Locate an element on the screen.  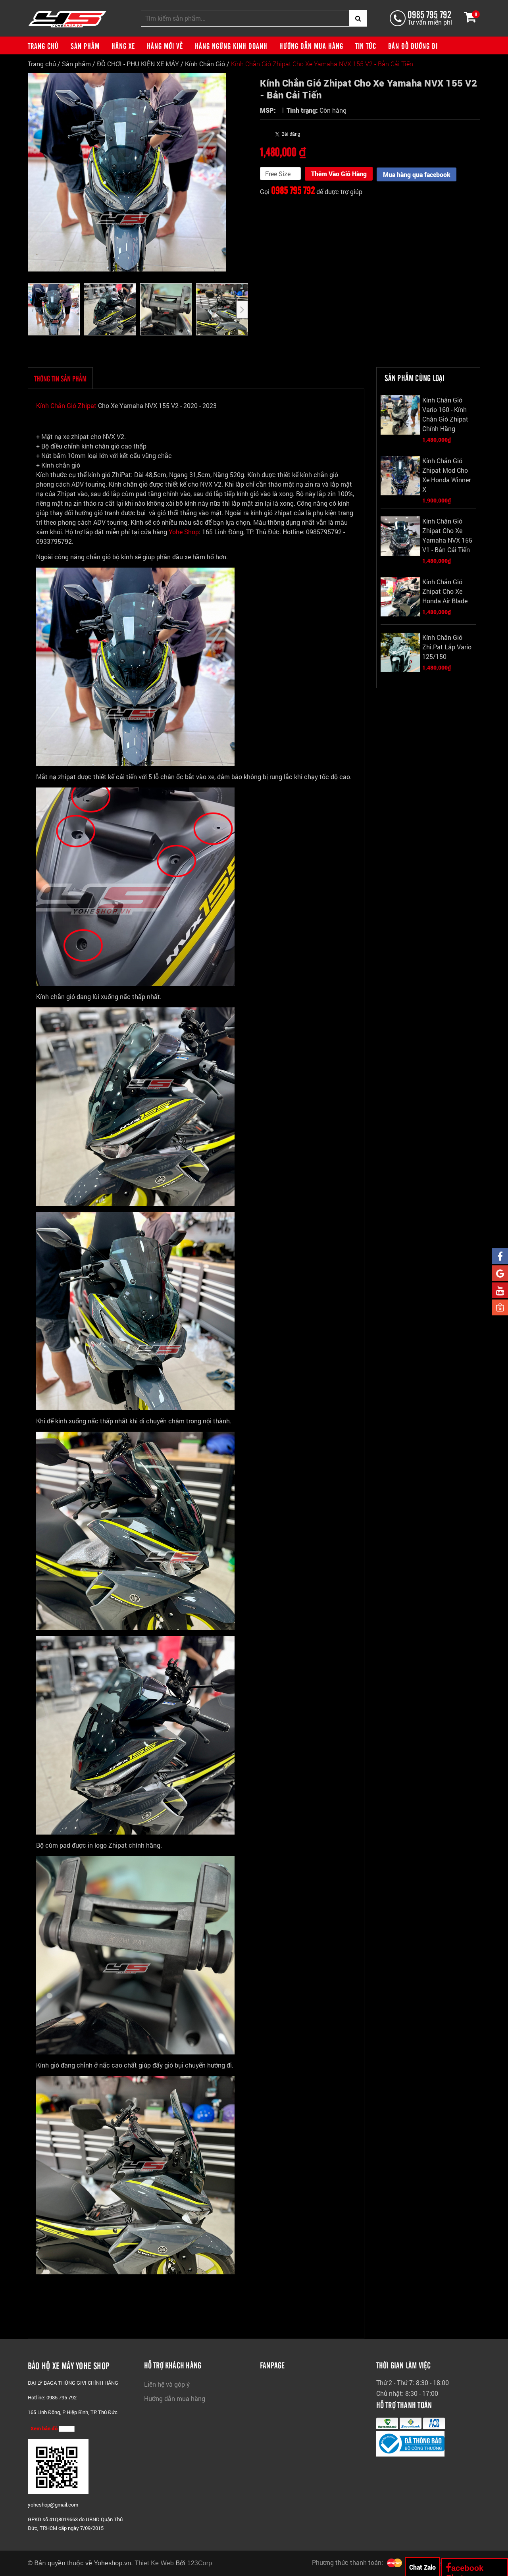
Kính Chắn Gió Zhipat is located at coordinates (67, 406).